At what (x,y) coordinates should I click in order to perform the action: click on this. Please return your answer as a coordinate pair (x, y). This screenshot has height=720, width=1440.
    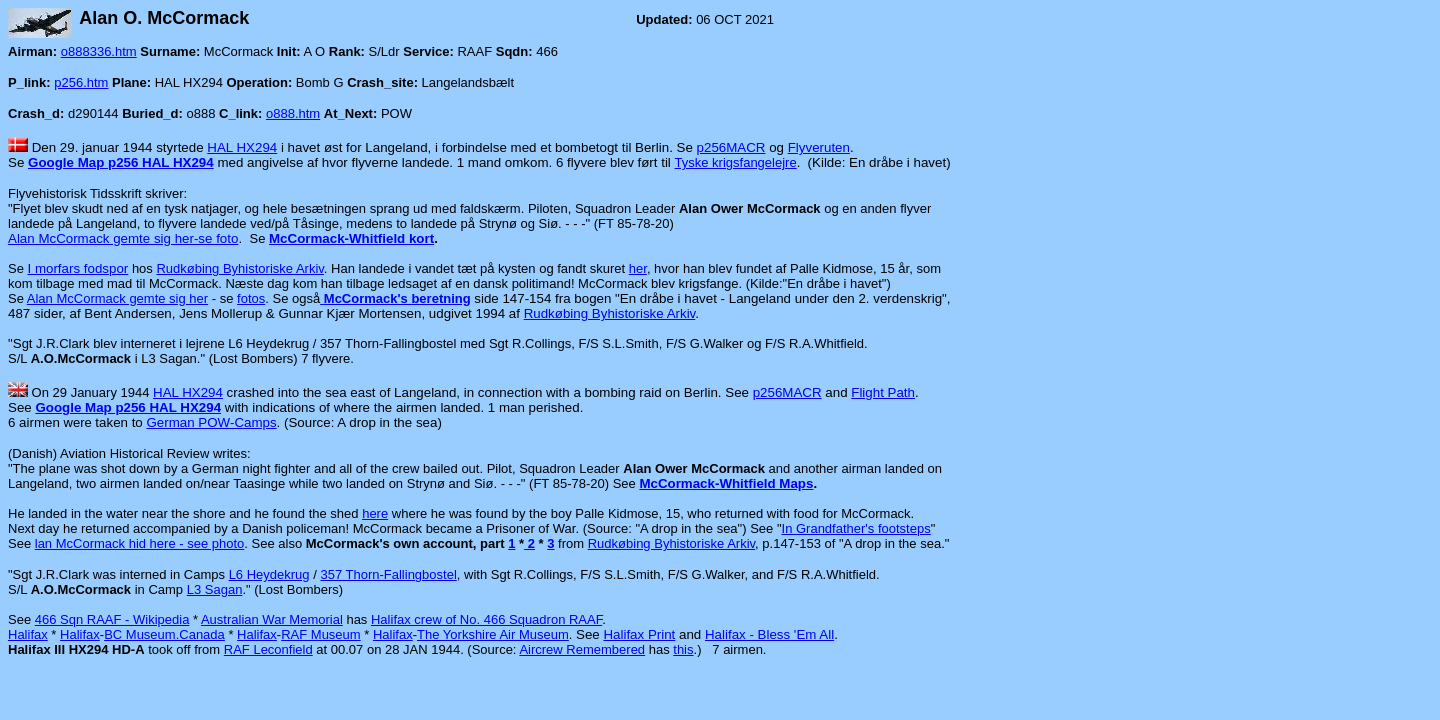
    Looking at the image, I should click on (683, 649).